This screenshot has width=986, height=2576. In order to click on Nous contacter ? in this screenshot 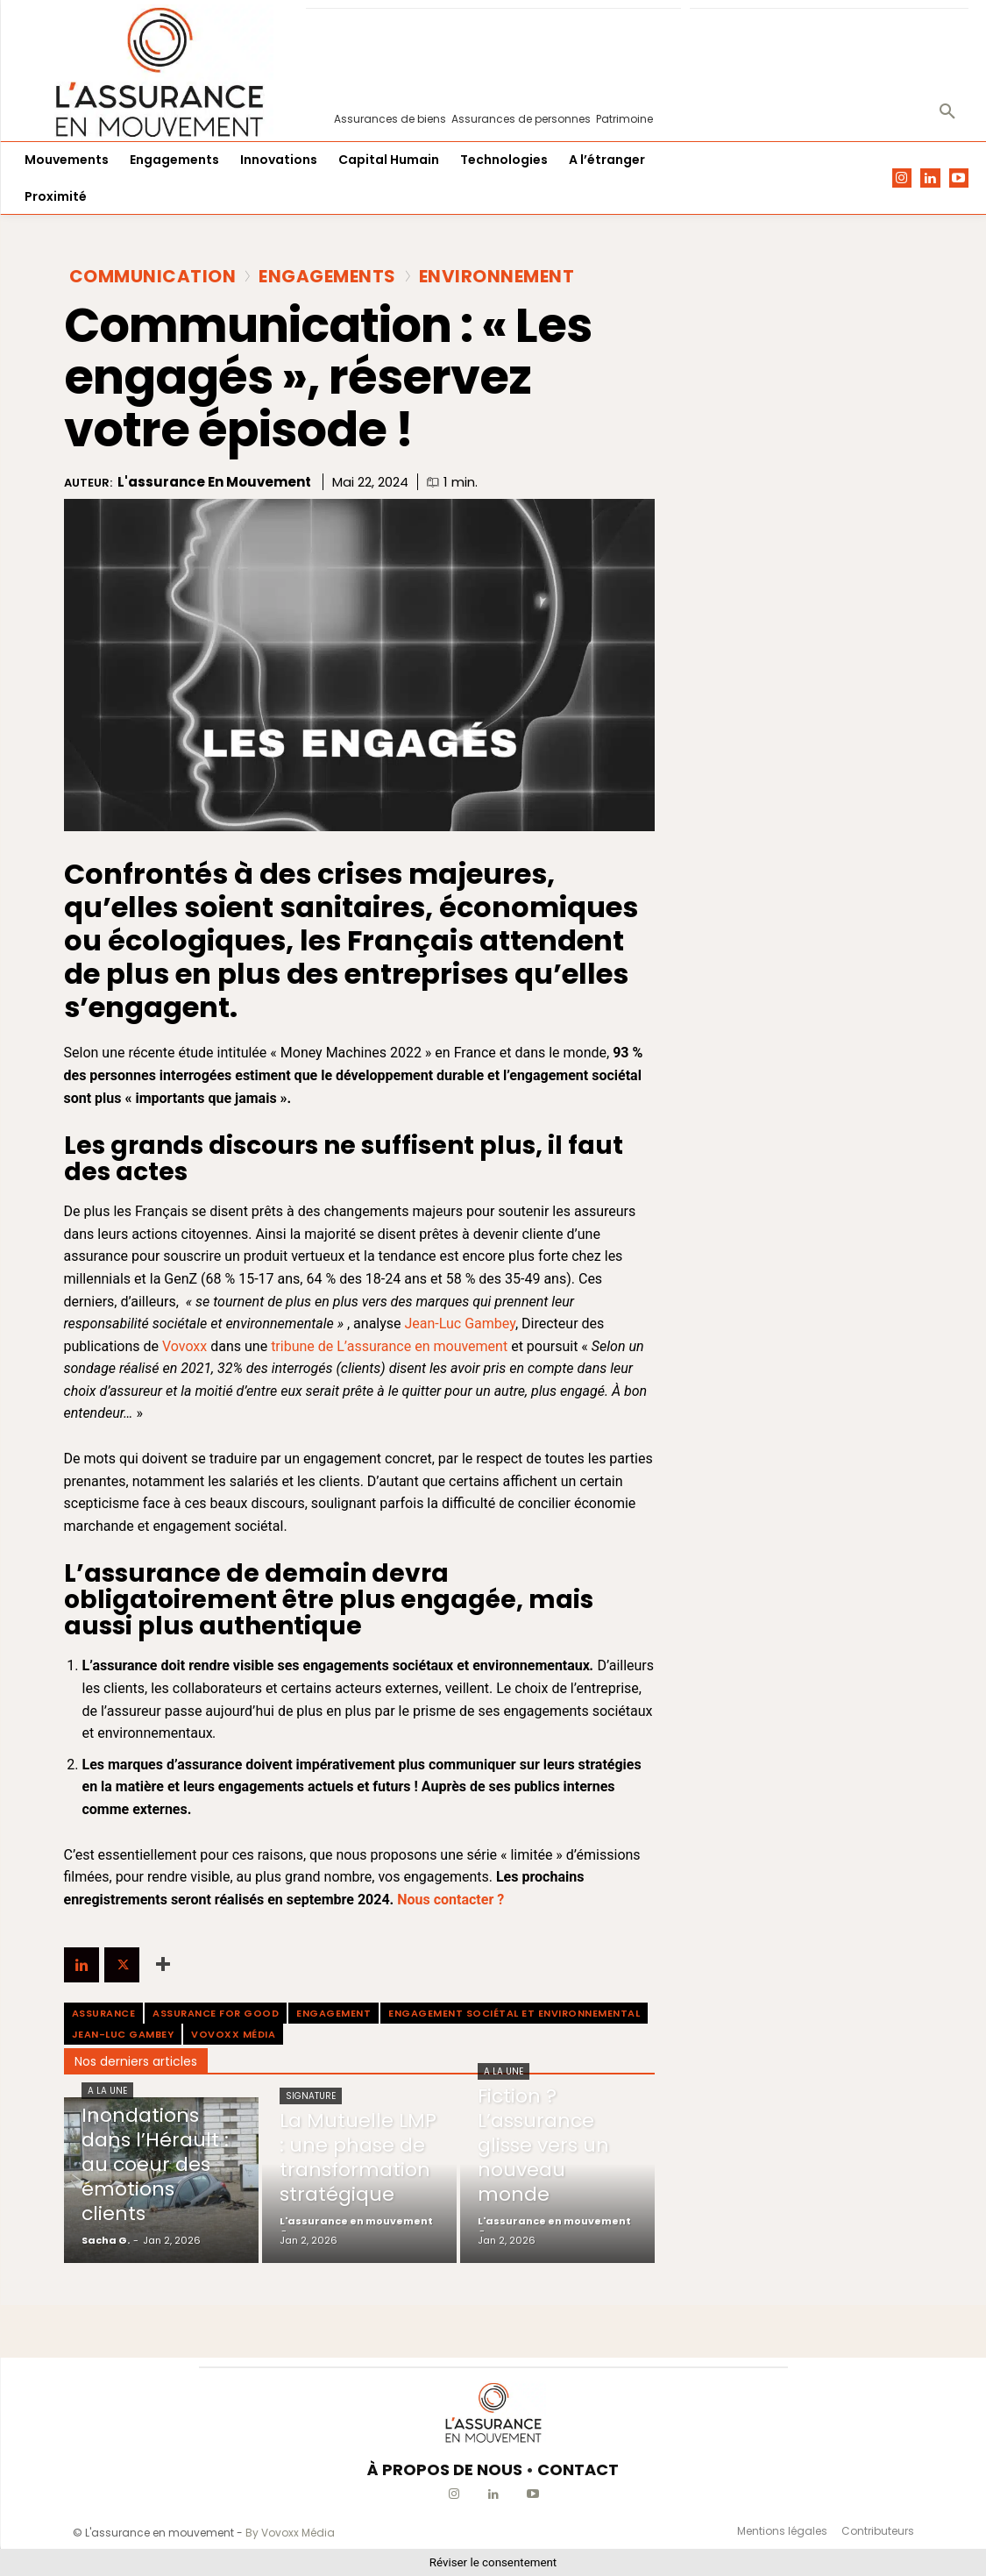, I will do `click(450, 1899)`.